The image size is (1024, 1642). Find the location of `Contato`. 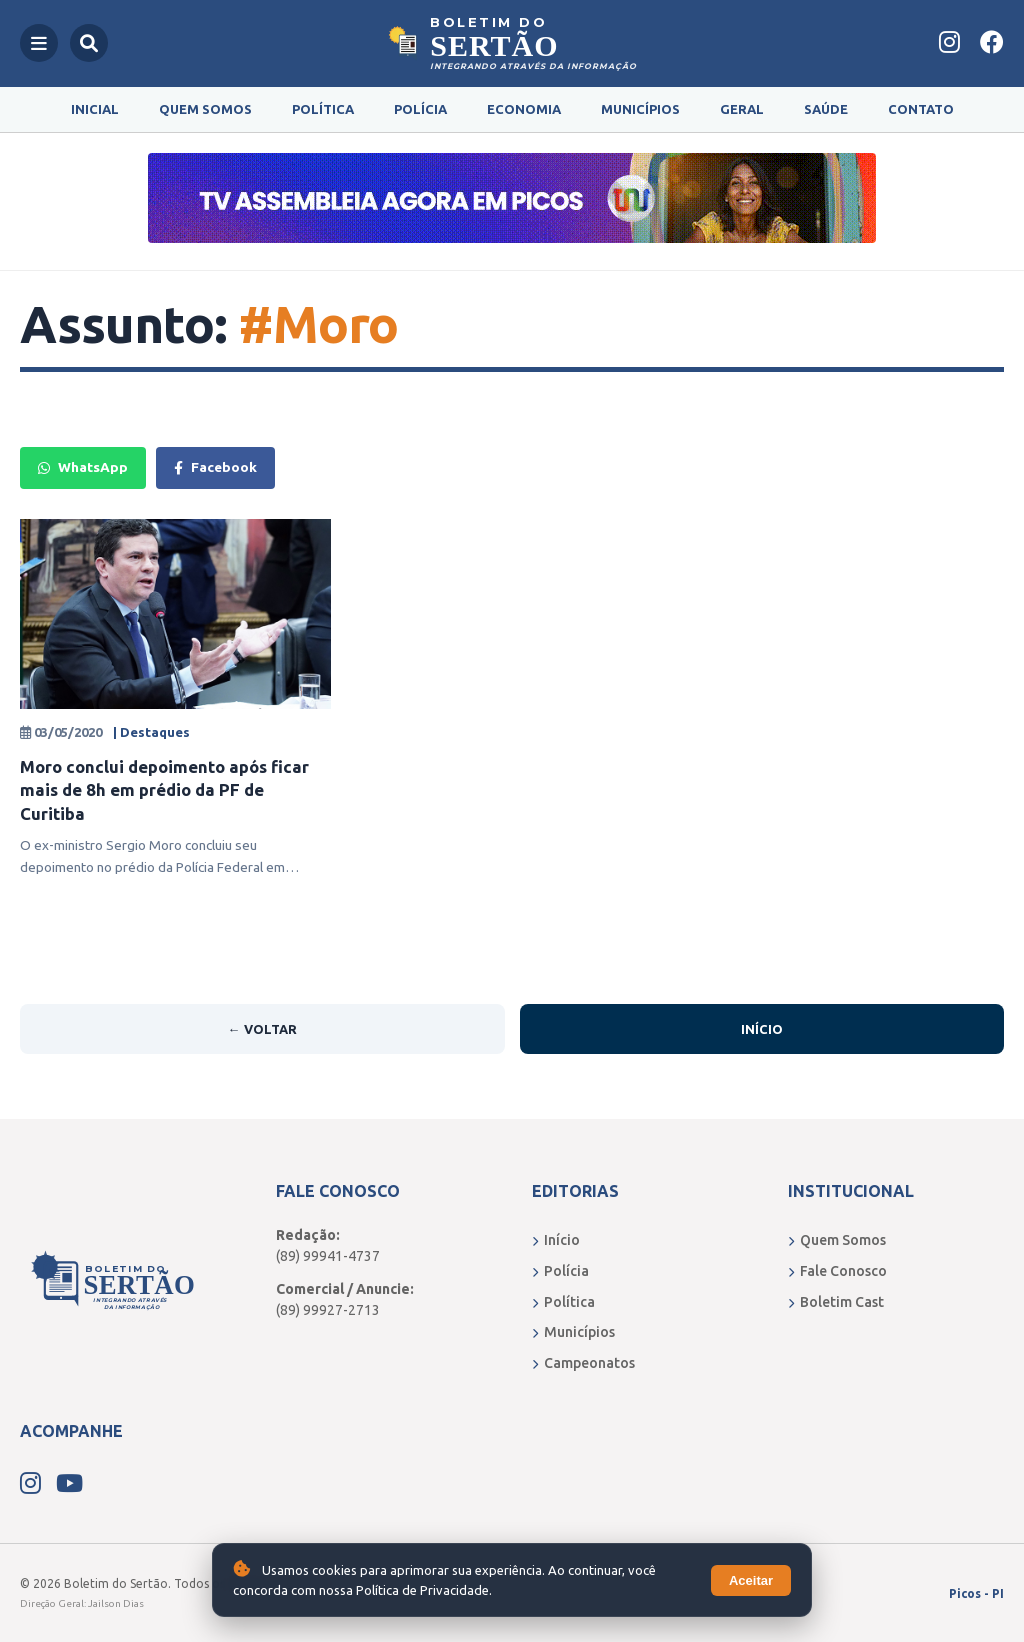

Contato is located at coordinates (921, 109).